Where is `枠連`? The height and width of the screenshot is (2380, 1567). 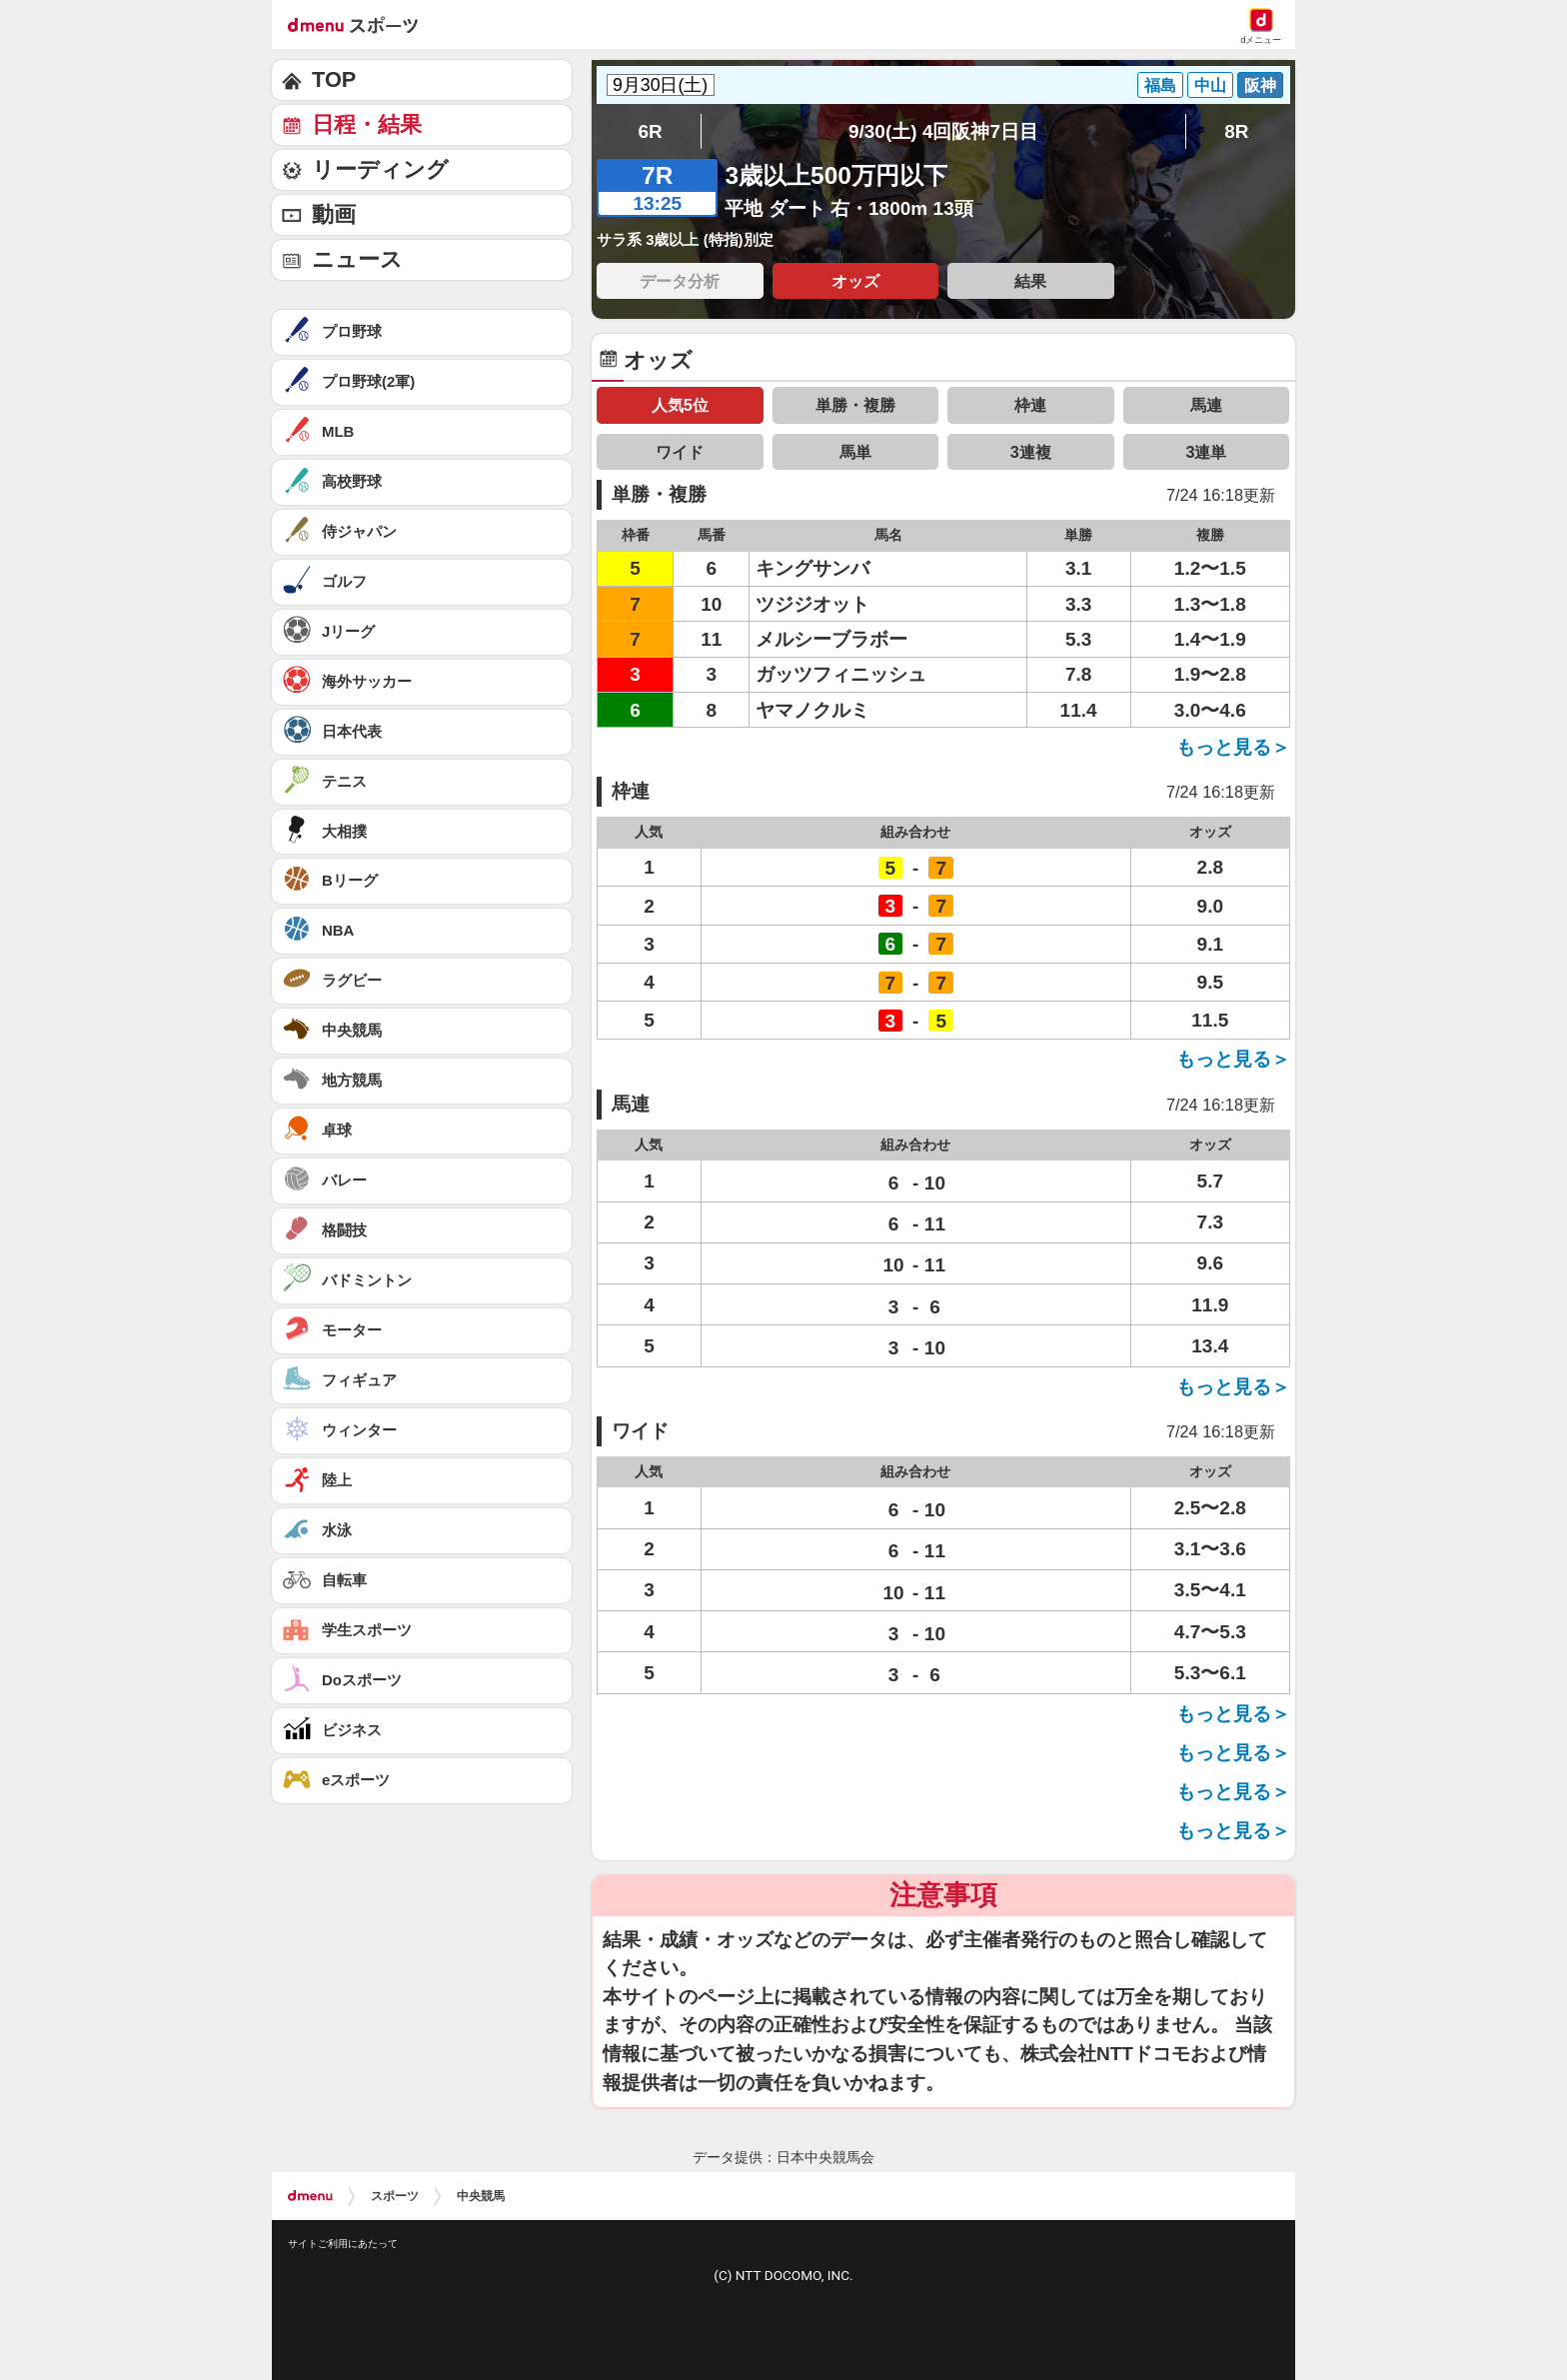 枠連 is located at coordinates (1030, 405).